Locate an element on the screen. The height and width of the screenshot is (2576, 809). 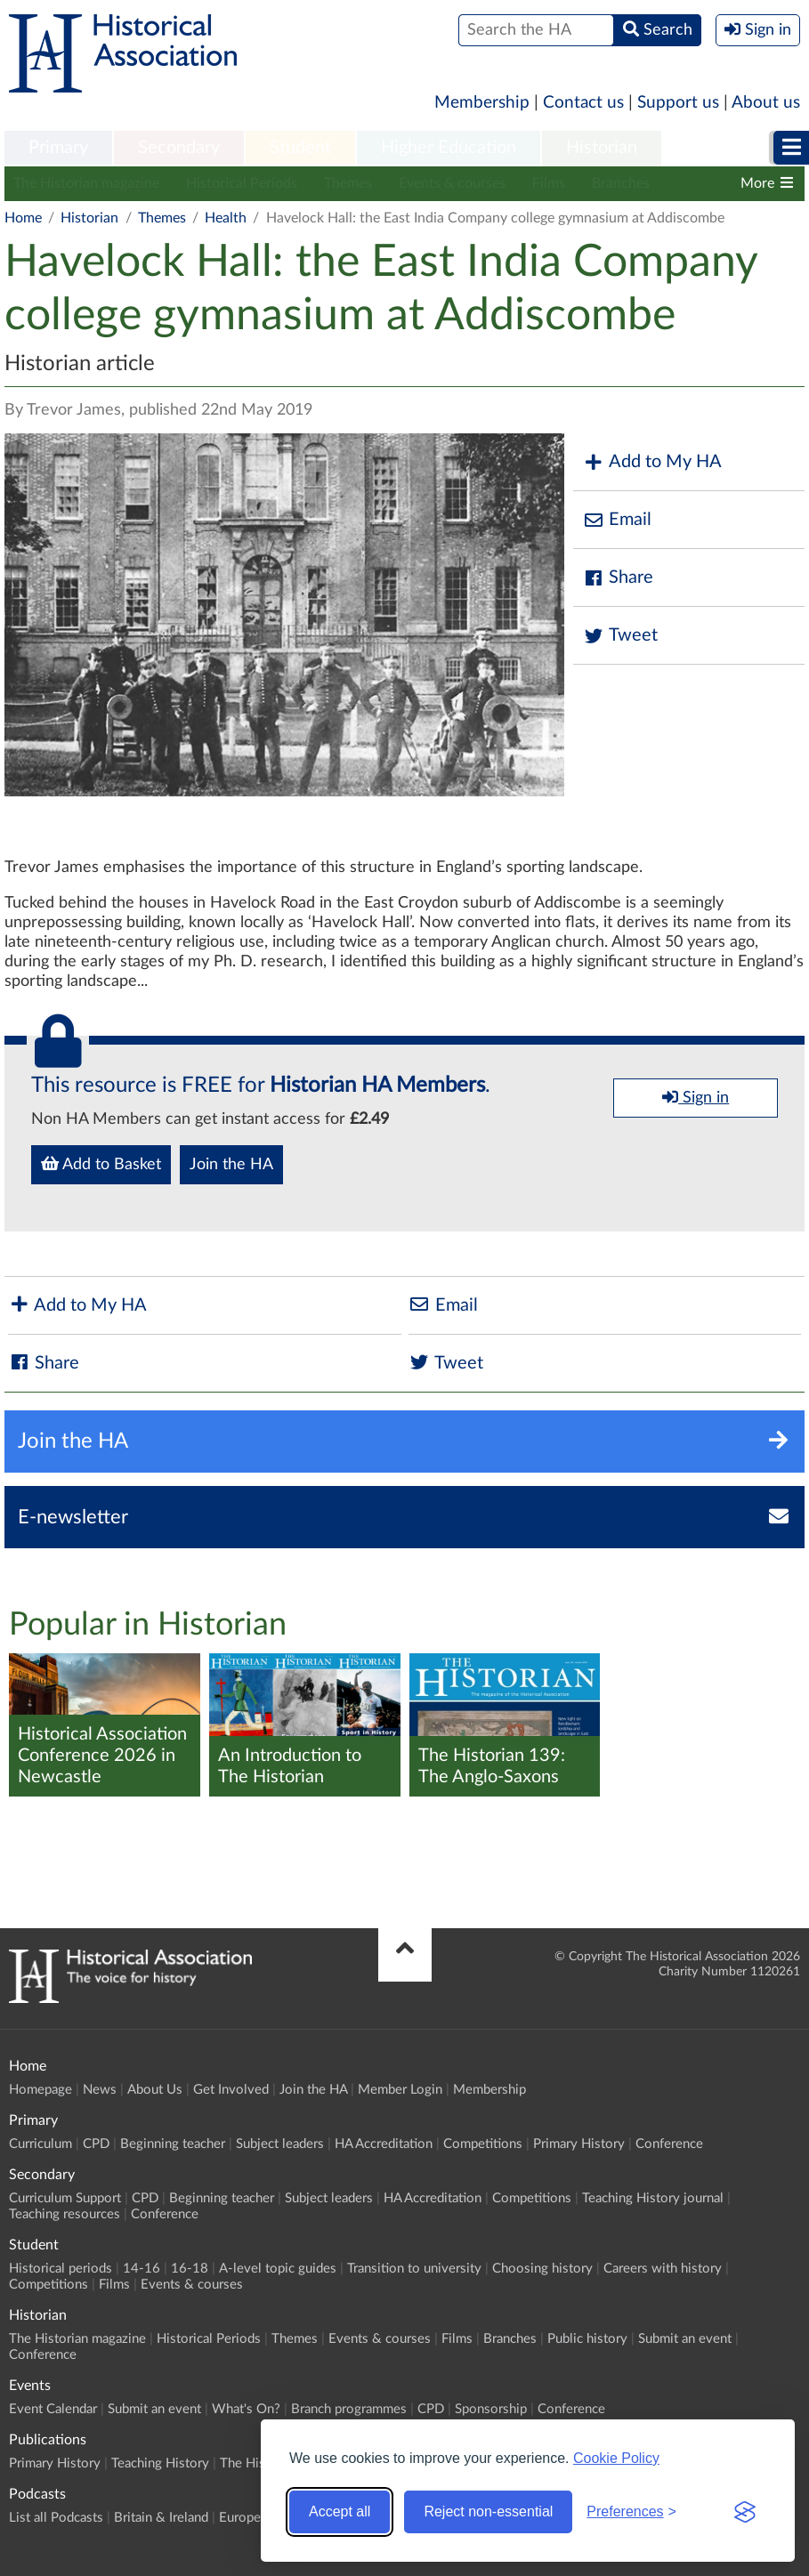
Homepage is located at coordinates (40, 2089).